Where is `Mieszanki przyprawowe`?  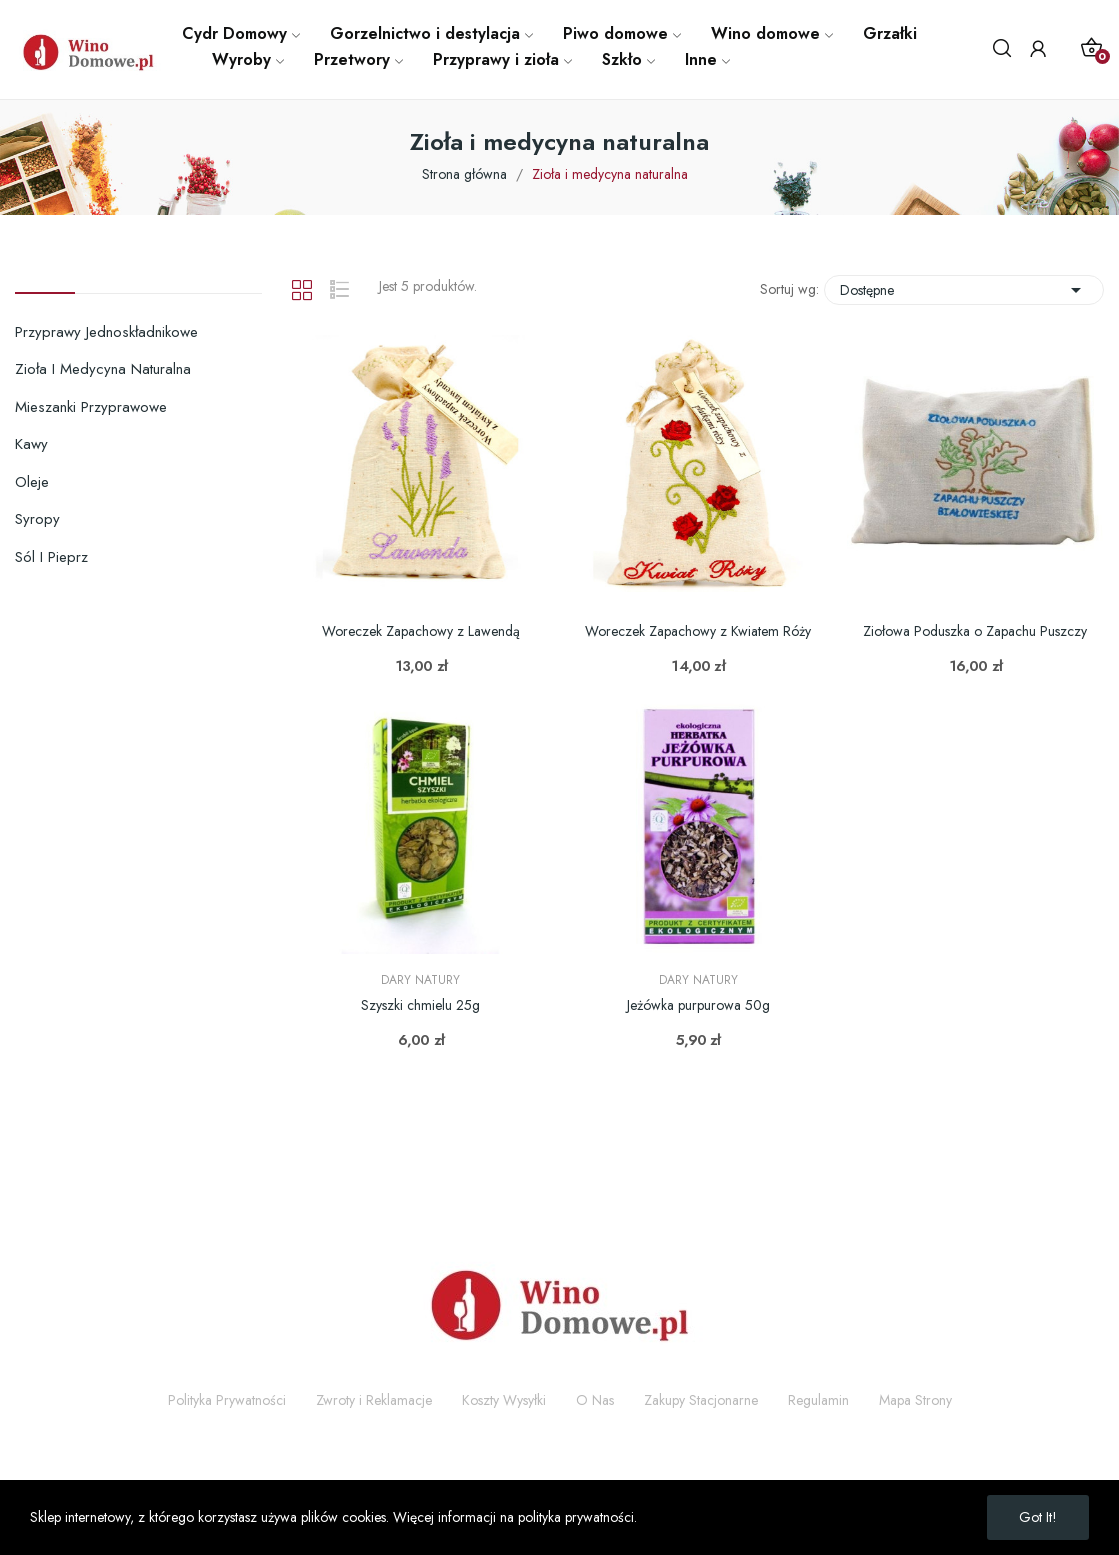
Mieszanki przyprawowe is located at coordinates (91, 407).